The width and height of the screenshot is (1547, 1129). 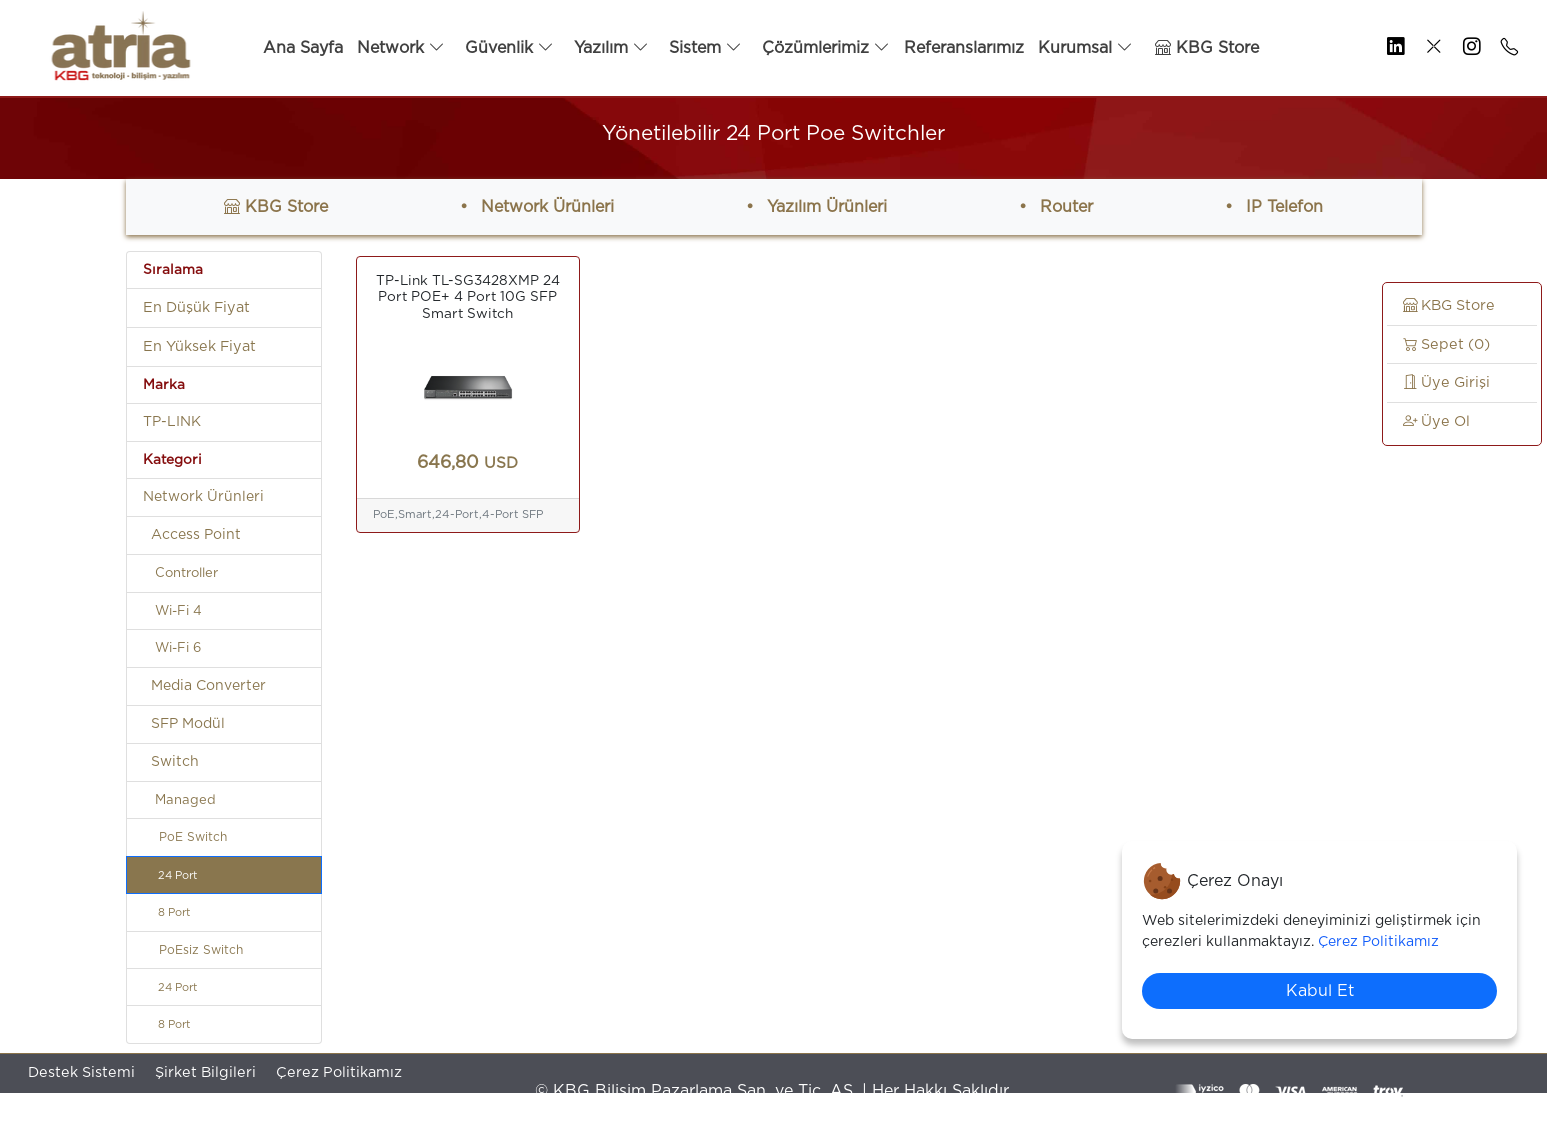 What do you see at coordinates (192, 535) in the screenshot?
I see `Access Point` at bounding box center [192, 535].